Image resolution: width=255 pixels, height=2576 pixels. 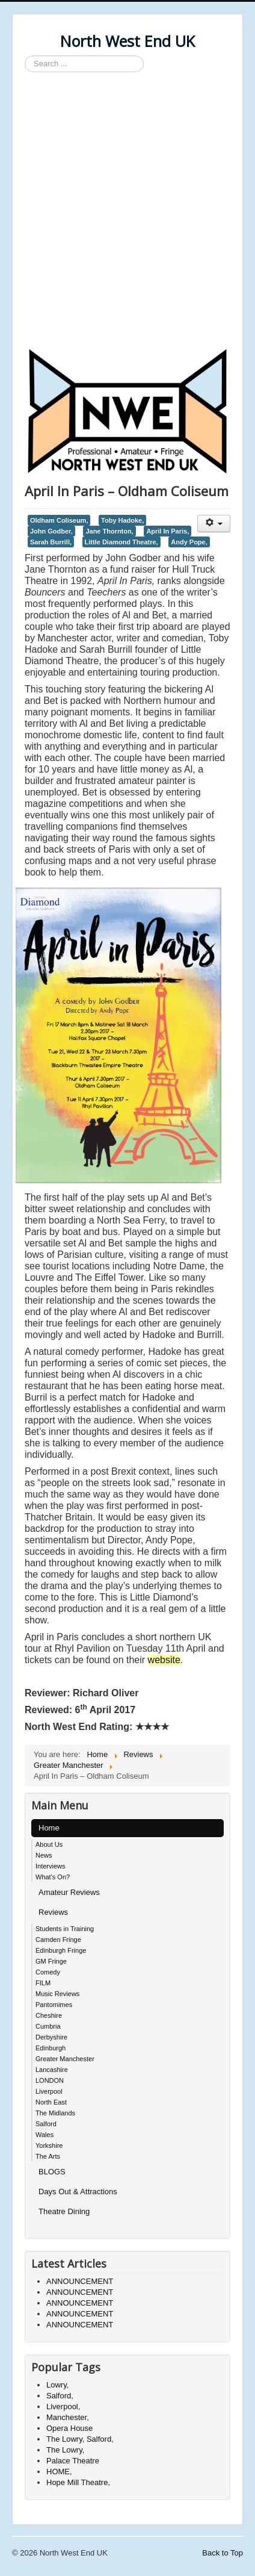 I want to click on Days Out & Attractions, so click(x=77, y=2191).